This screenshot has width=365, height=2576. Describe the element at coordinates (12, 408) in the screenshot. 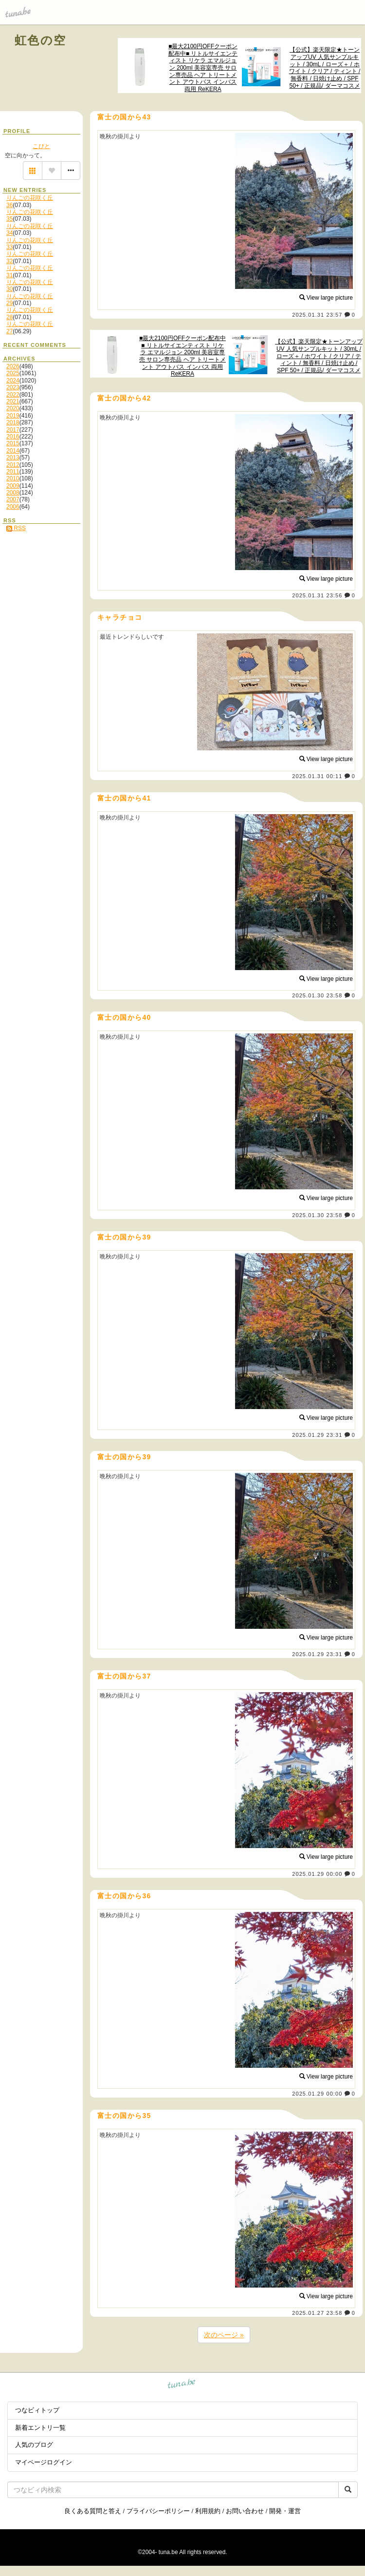

I see `2020` at that location.